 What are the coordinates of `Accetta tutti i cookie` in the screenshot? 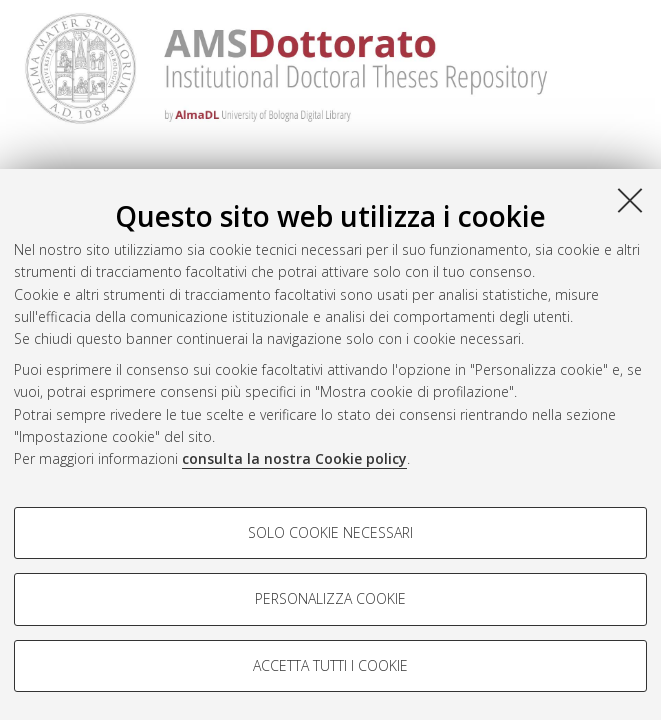 It's located at (330, 665).